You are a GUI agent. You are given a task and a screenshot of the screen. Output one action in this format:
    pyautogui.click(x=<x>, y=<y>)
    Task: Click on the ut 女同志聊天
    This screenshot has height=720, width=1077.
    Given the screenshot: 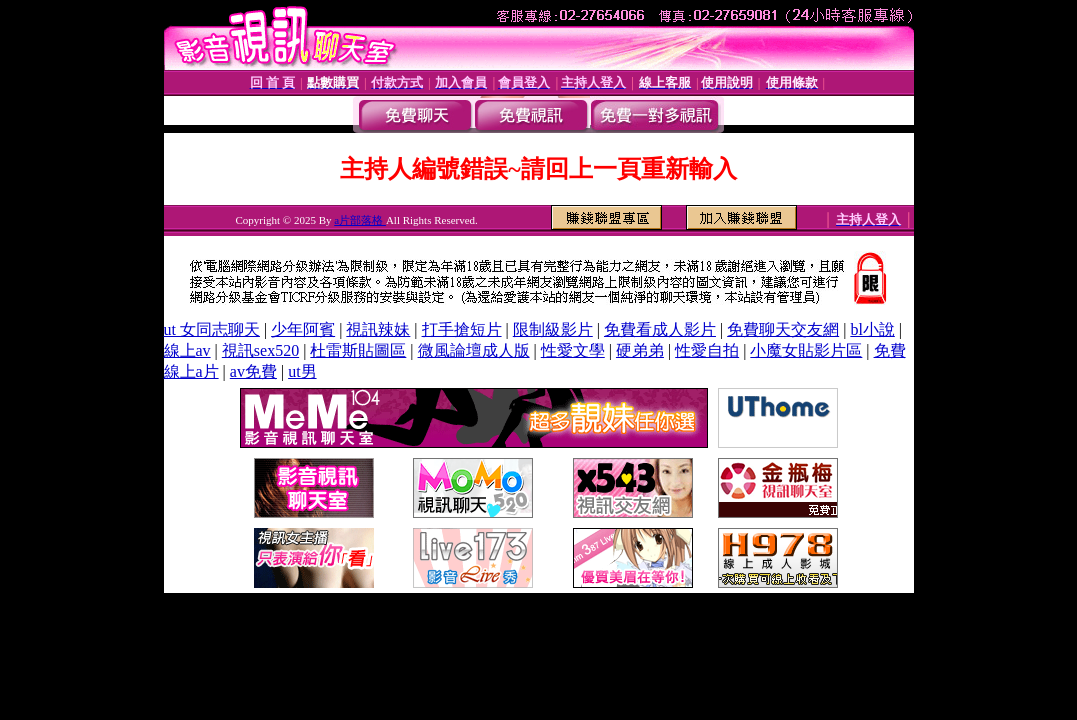 What is the action you would take?
    pyautogui.click(x=212, y=329)
    